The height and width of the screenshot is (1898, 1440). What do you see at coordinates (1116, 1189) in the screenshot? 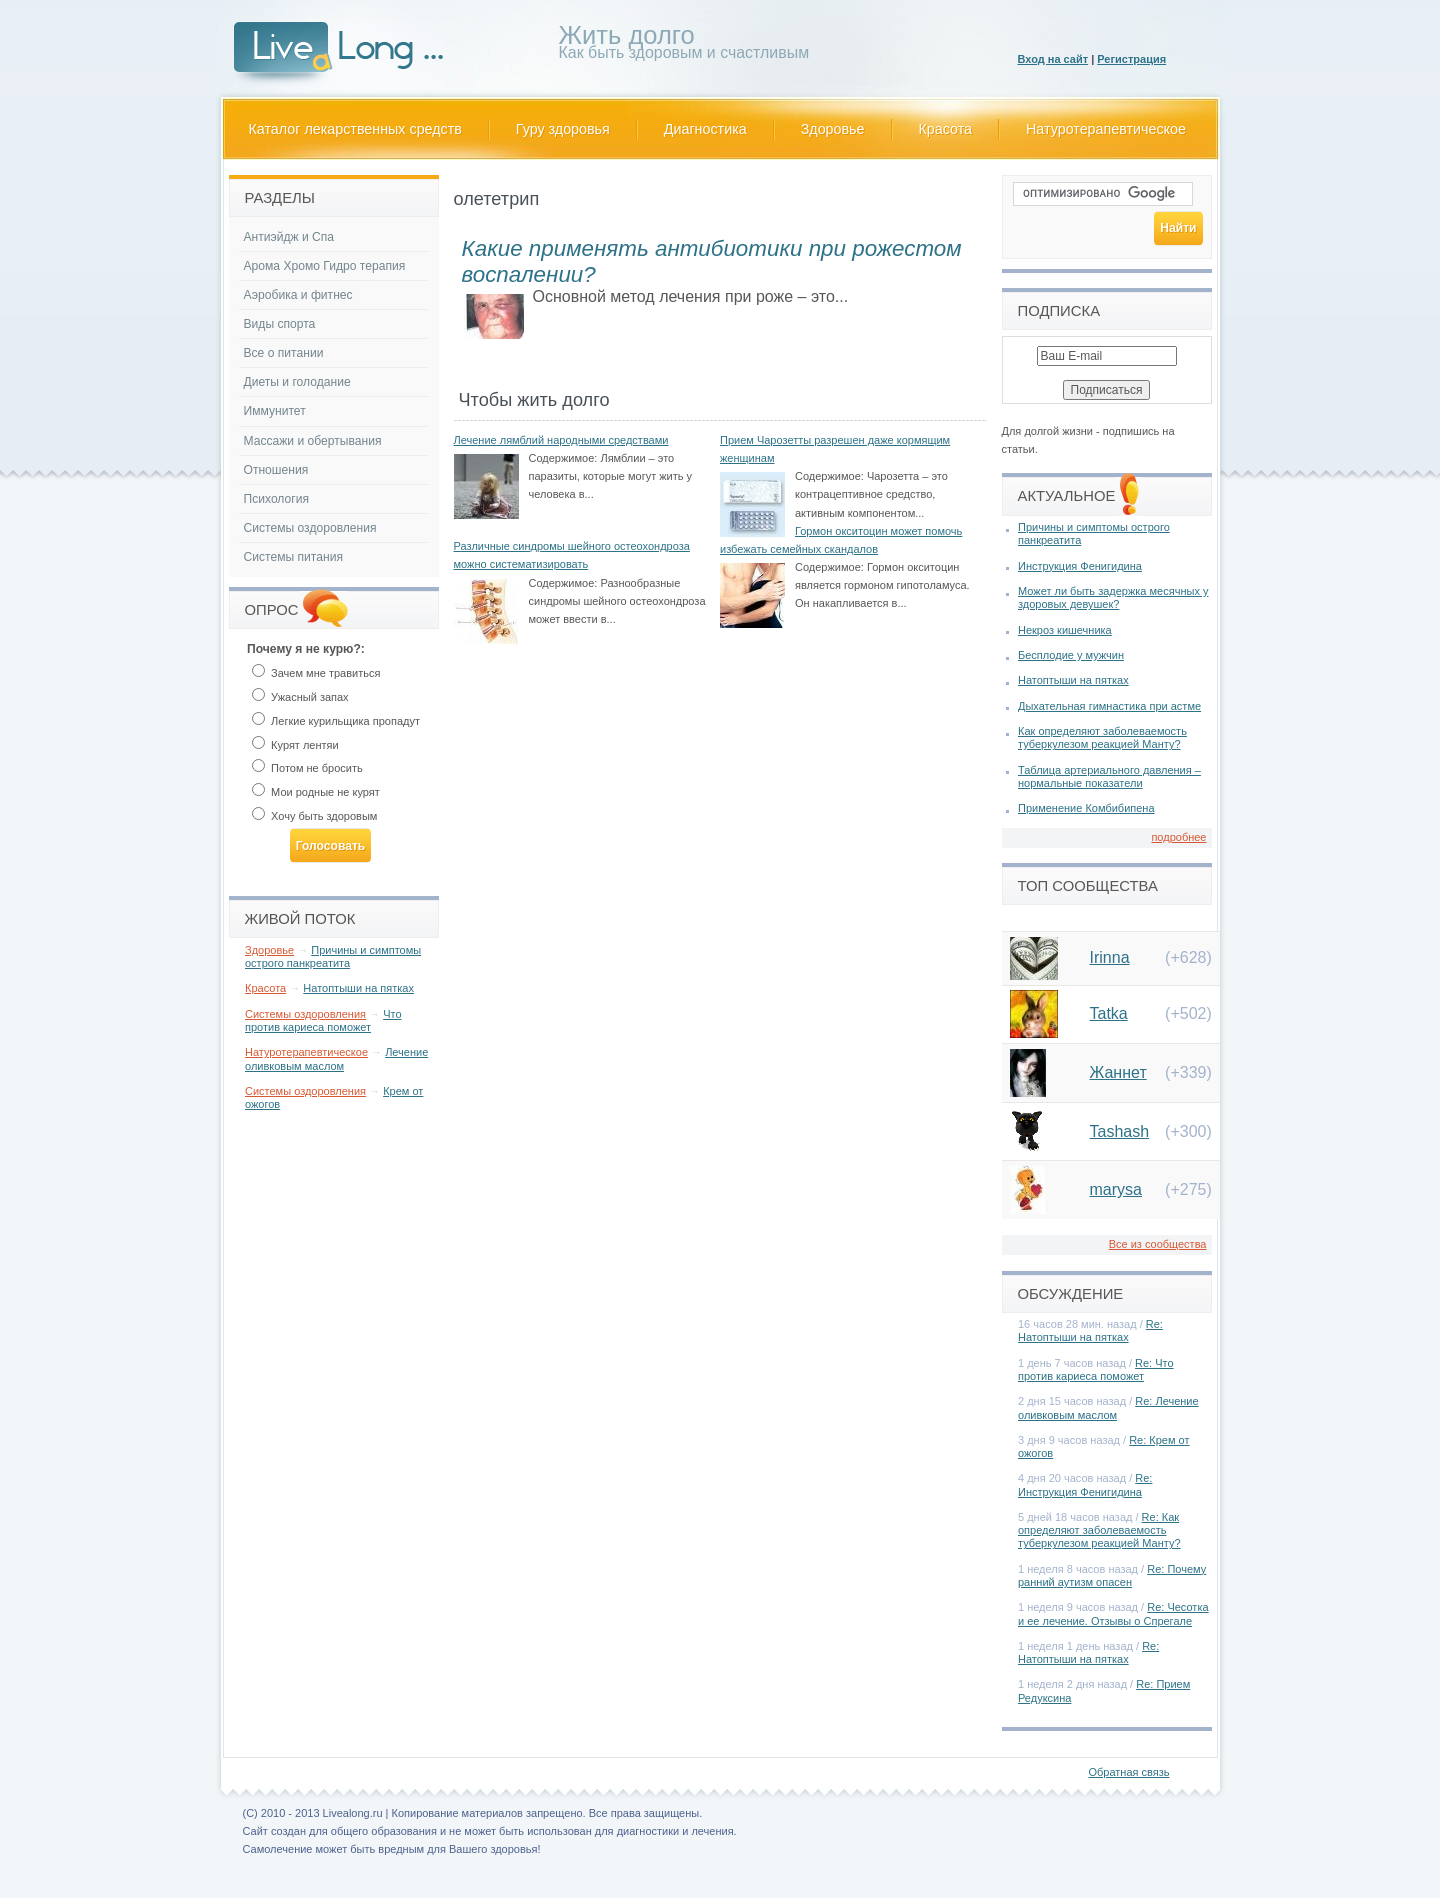
I see `marysa` at bounding box center [1116, 1189].